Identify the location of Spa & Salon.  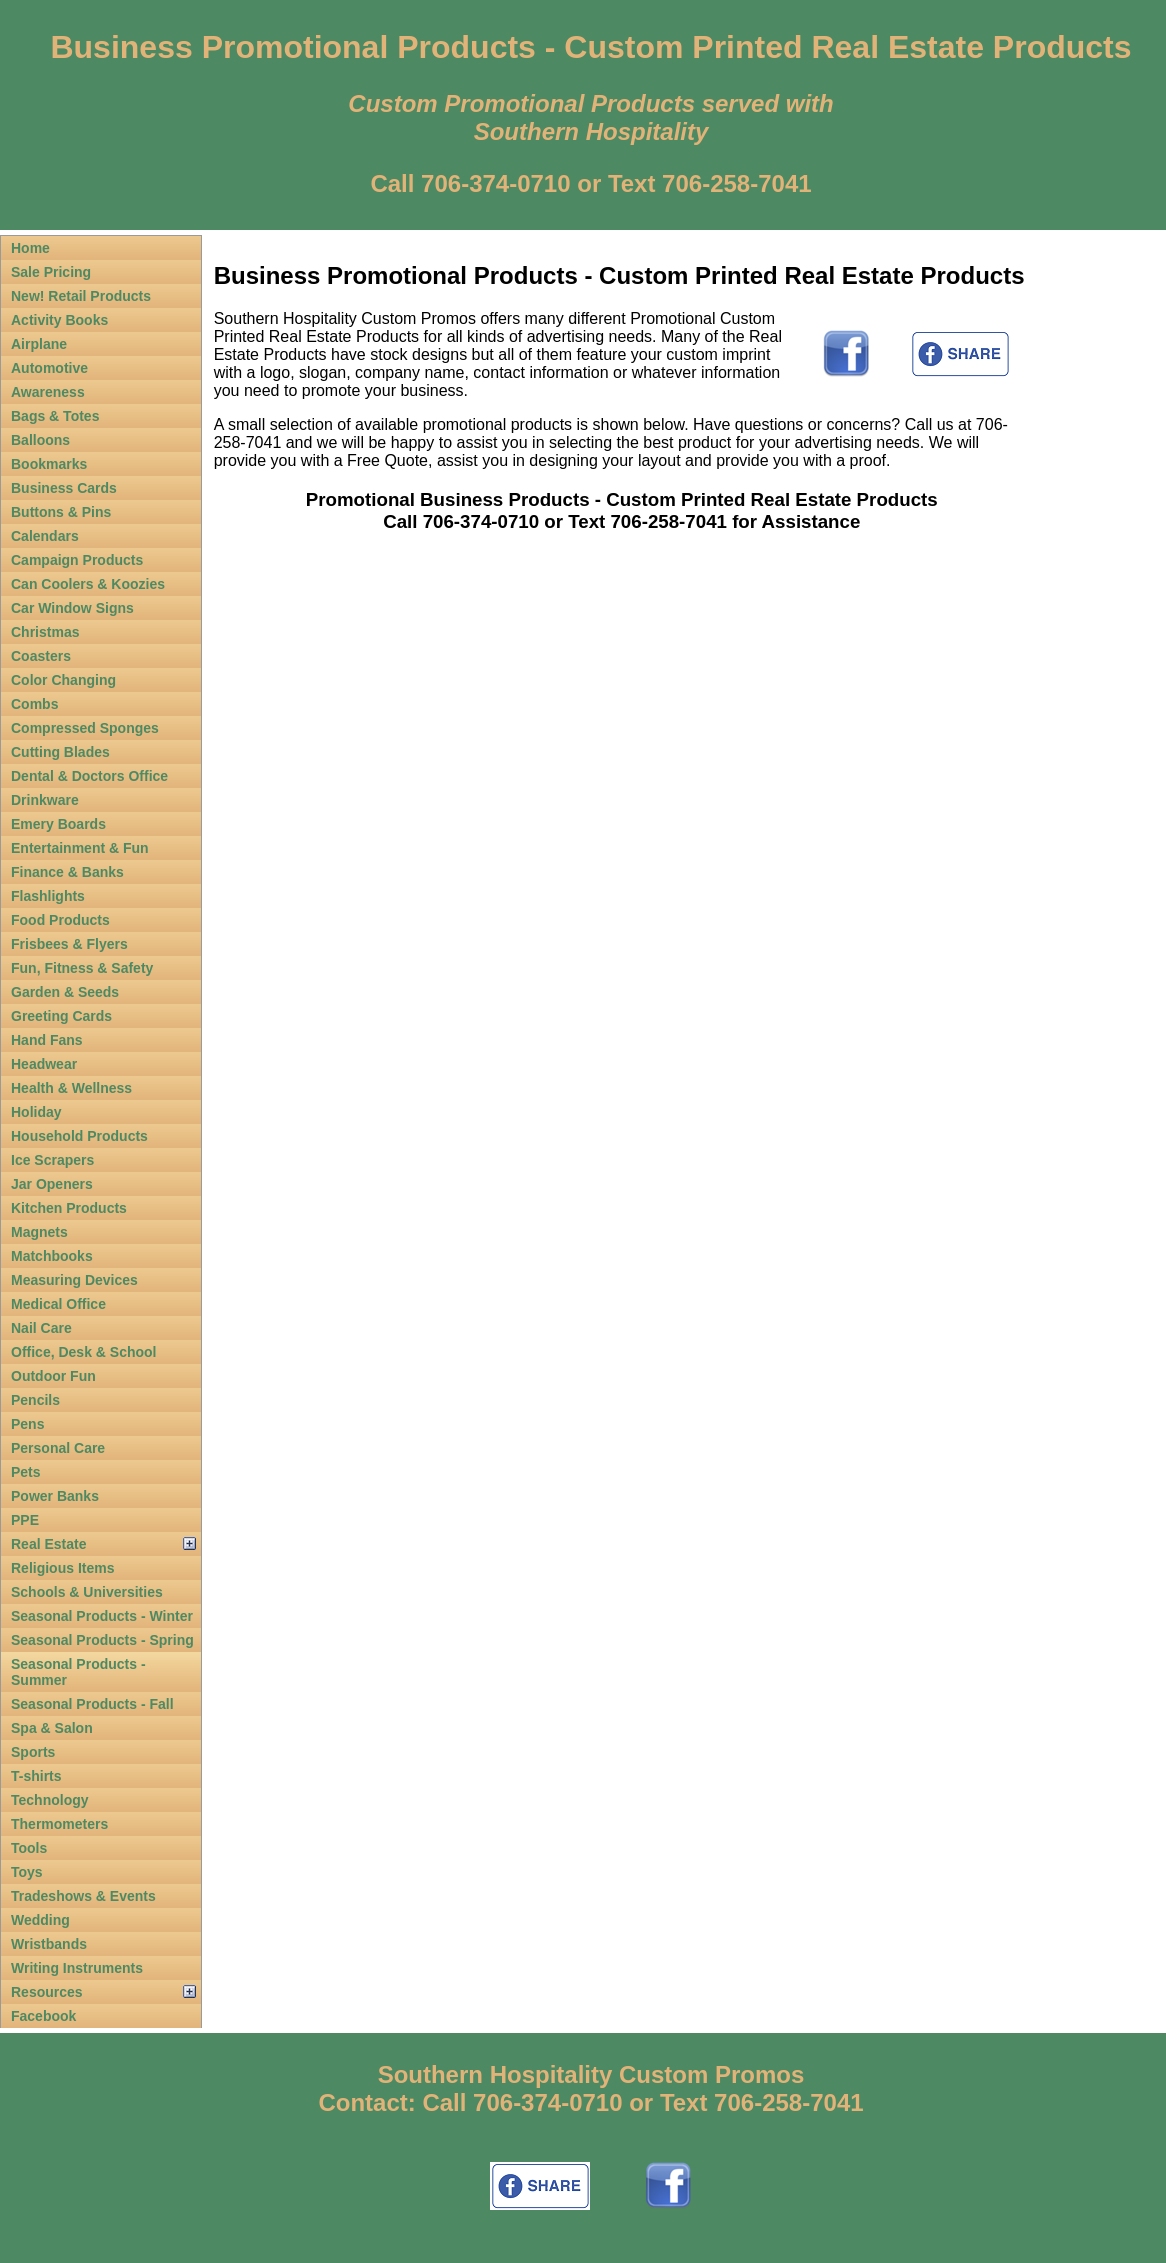
(52, 1728).